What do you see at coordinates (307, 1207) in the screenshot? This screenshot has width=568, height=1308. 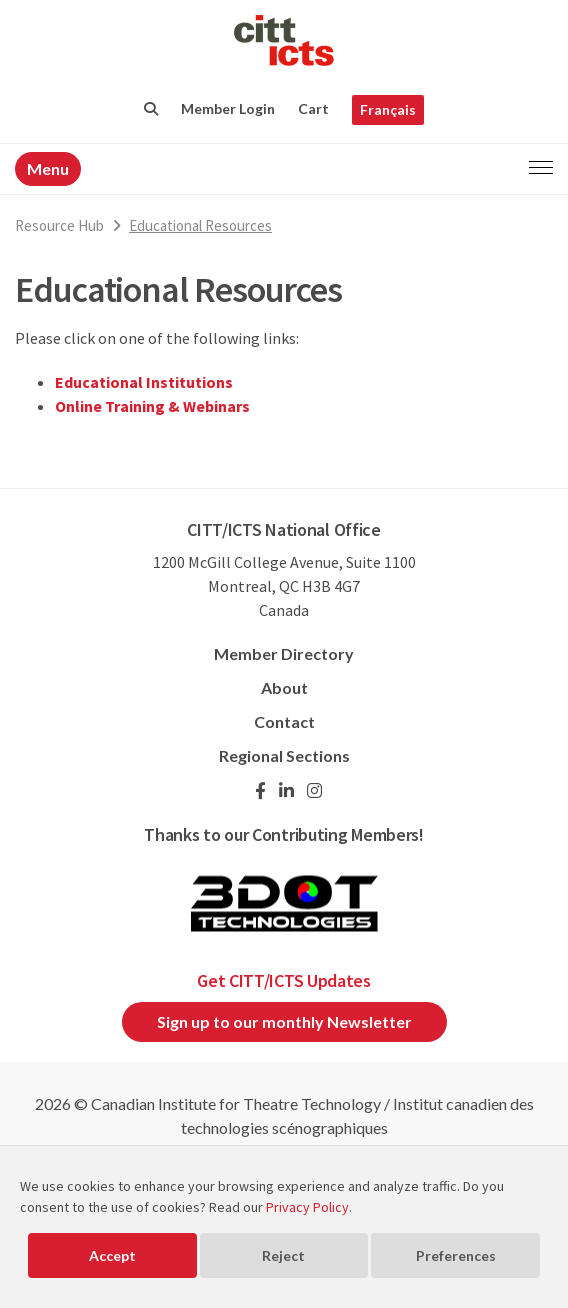 I see `Privacy Policy` at bounding box center [307, 1207].